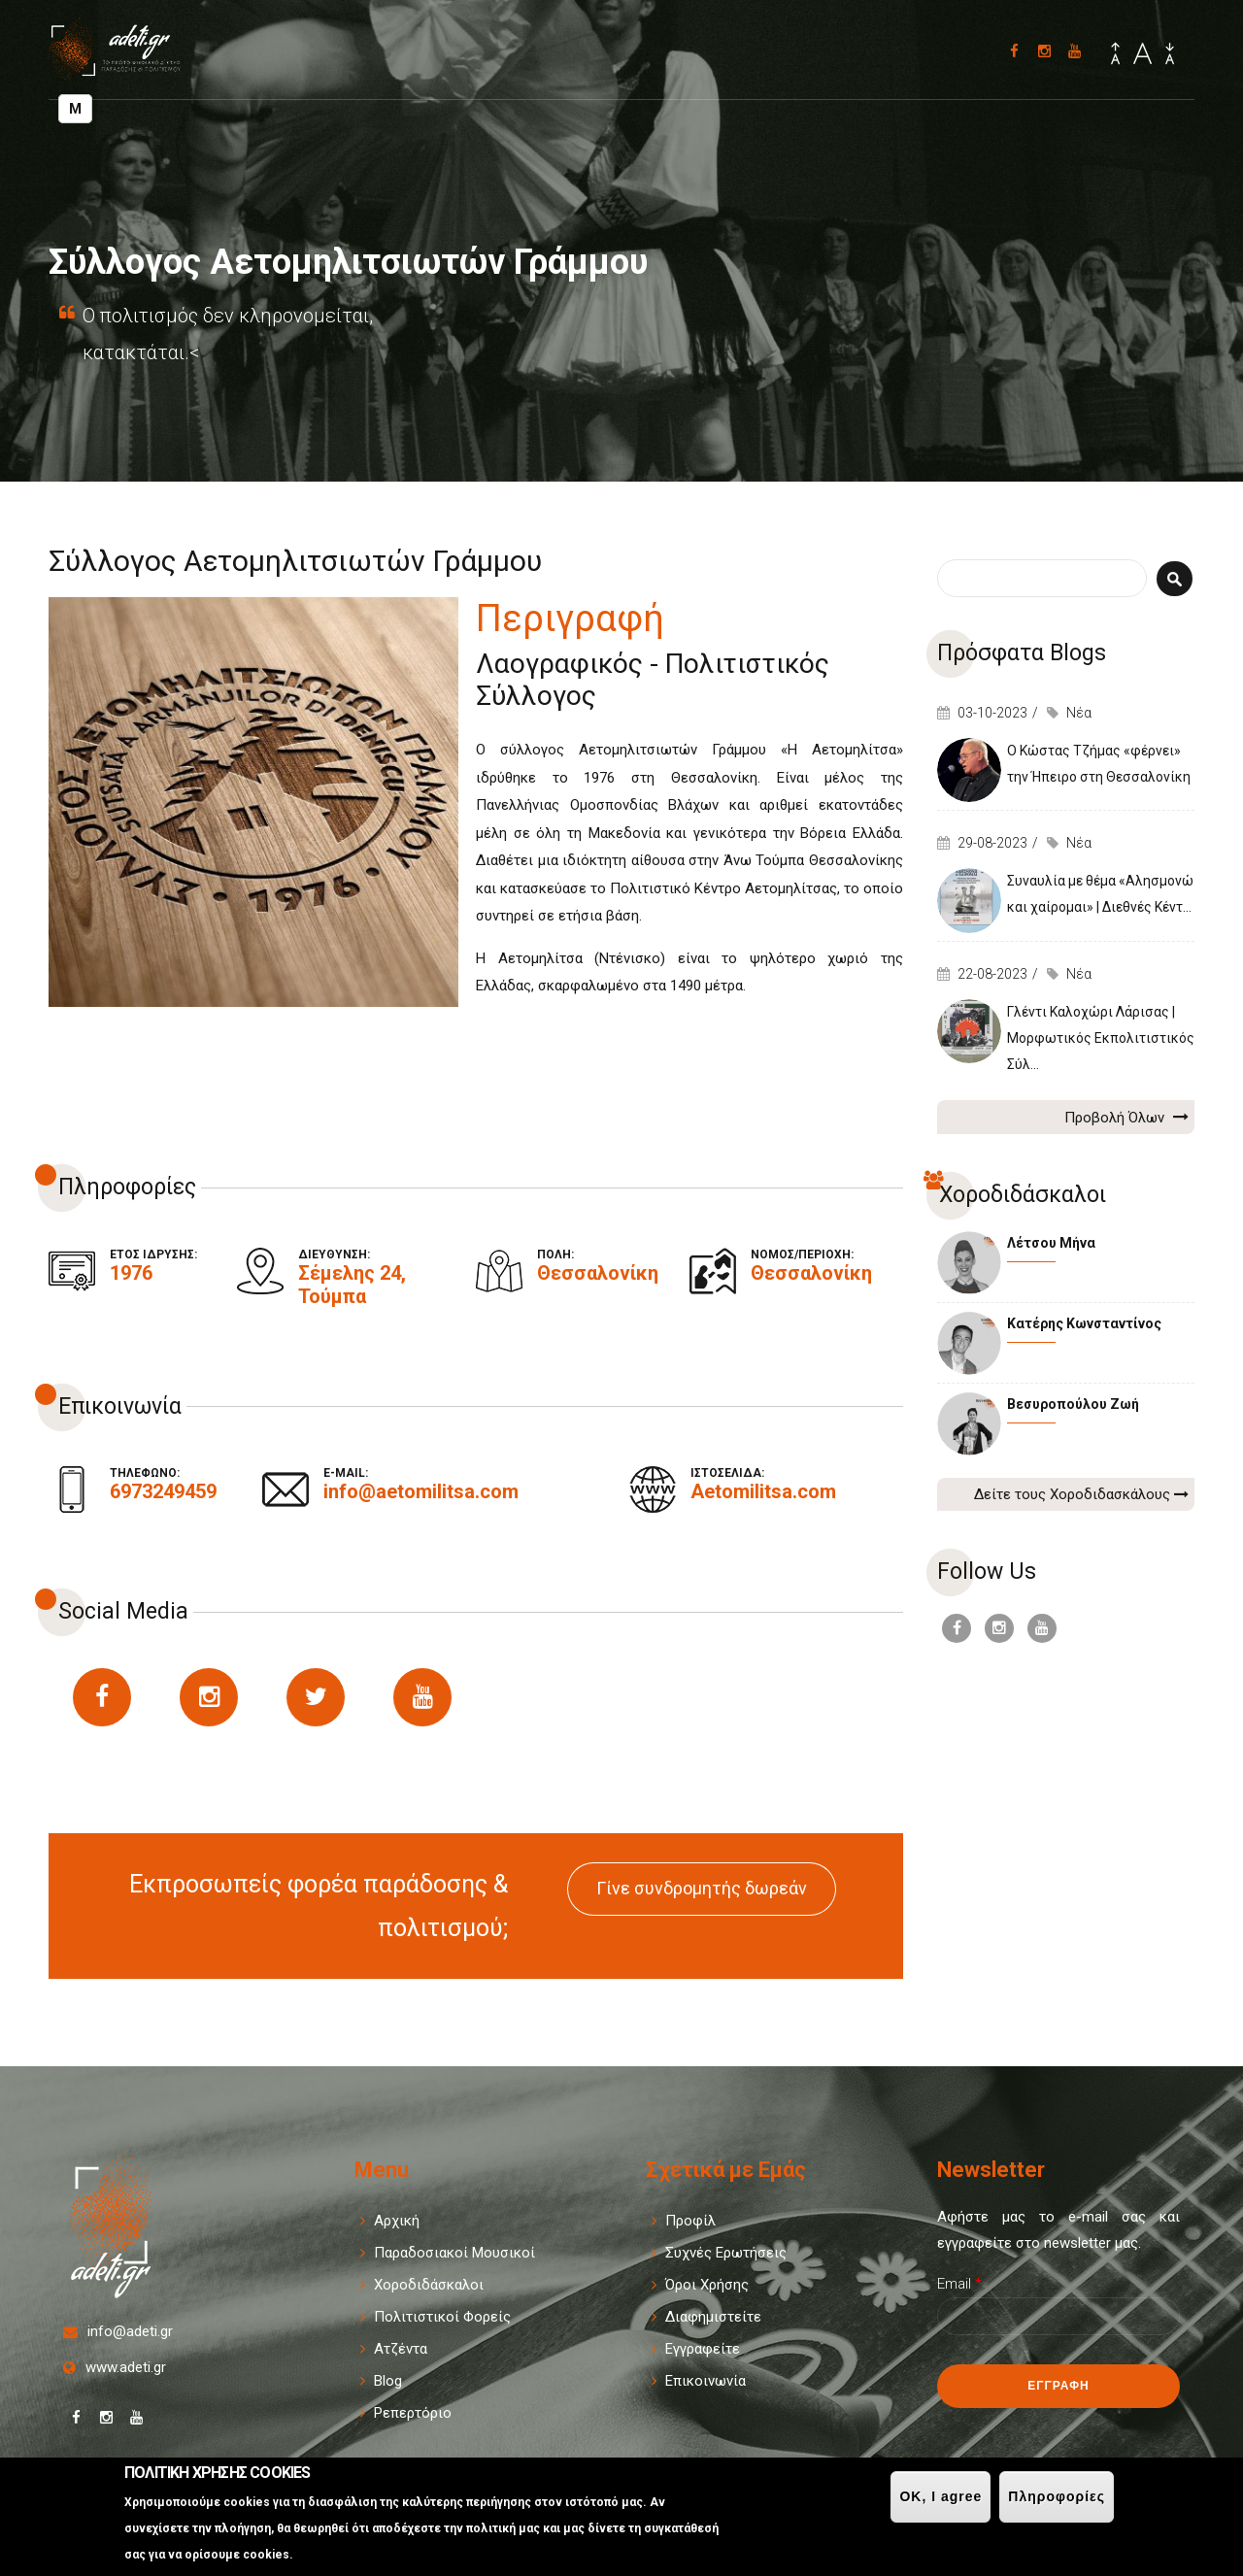  I want to click on Βεσυροπούλου Ζωή, so click(1073, 1404).